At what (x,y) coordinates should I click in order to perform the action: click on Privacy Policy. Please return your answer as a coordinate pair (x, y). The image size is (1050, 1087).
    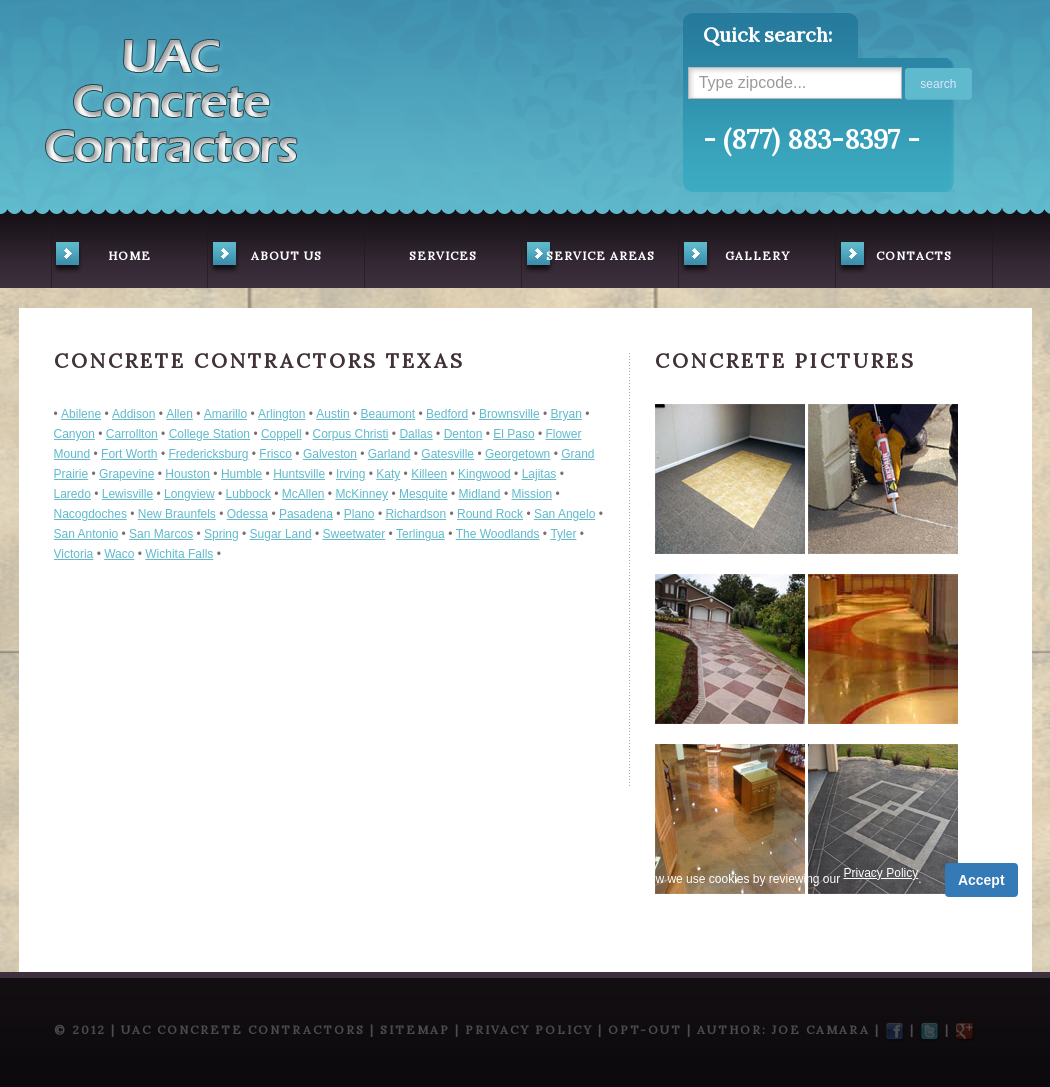
    Looking at the image, I should click on (458, 873).